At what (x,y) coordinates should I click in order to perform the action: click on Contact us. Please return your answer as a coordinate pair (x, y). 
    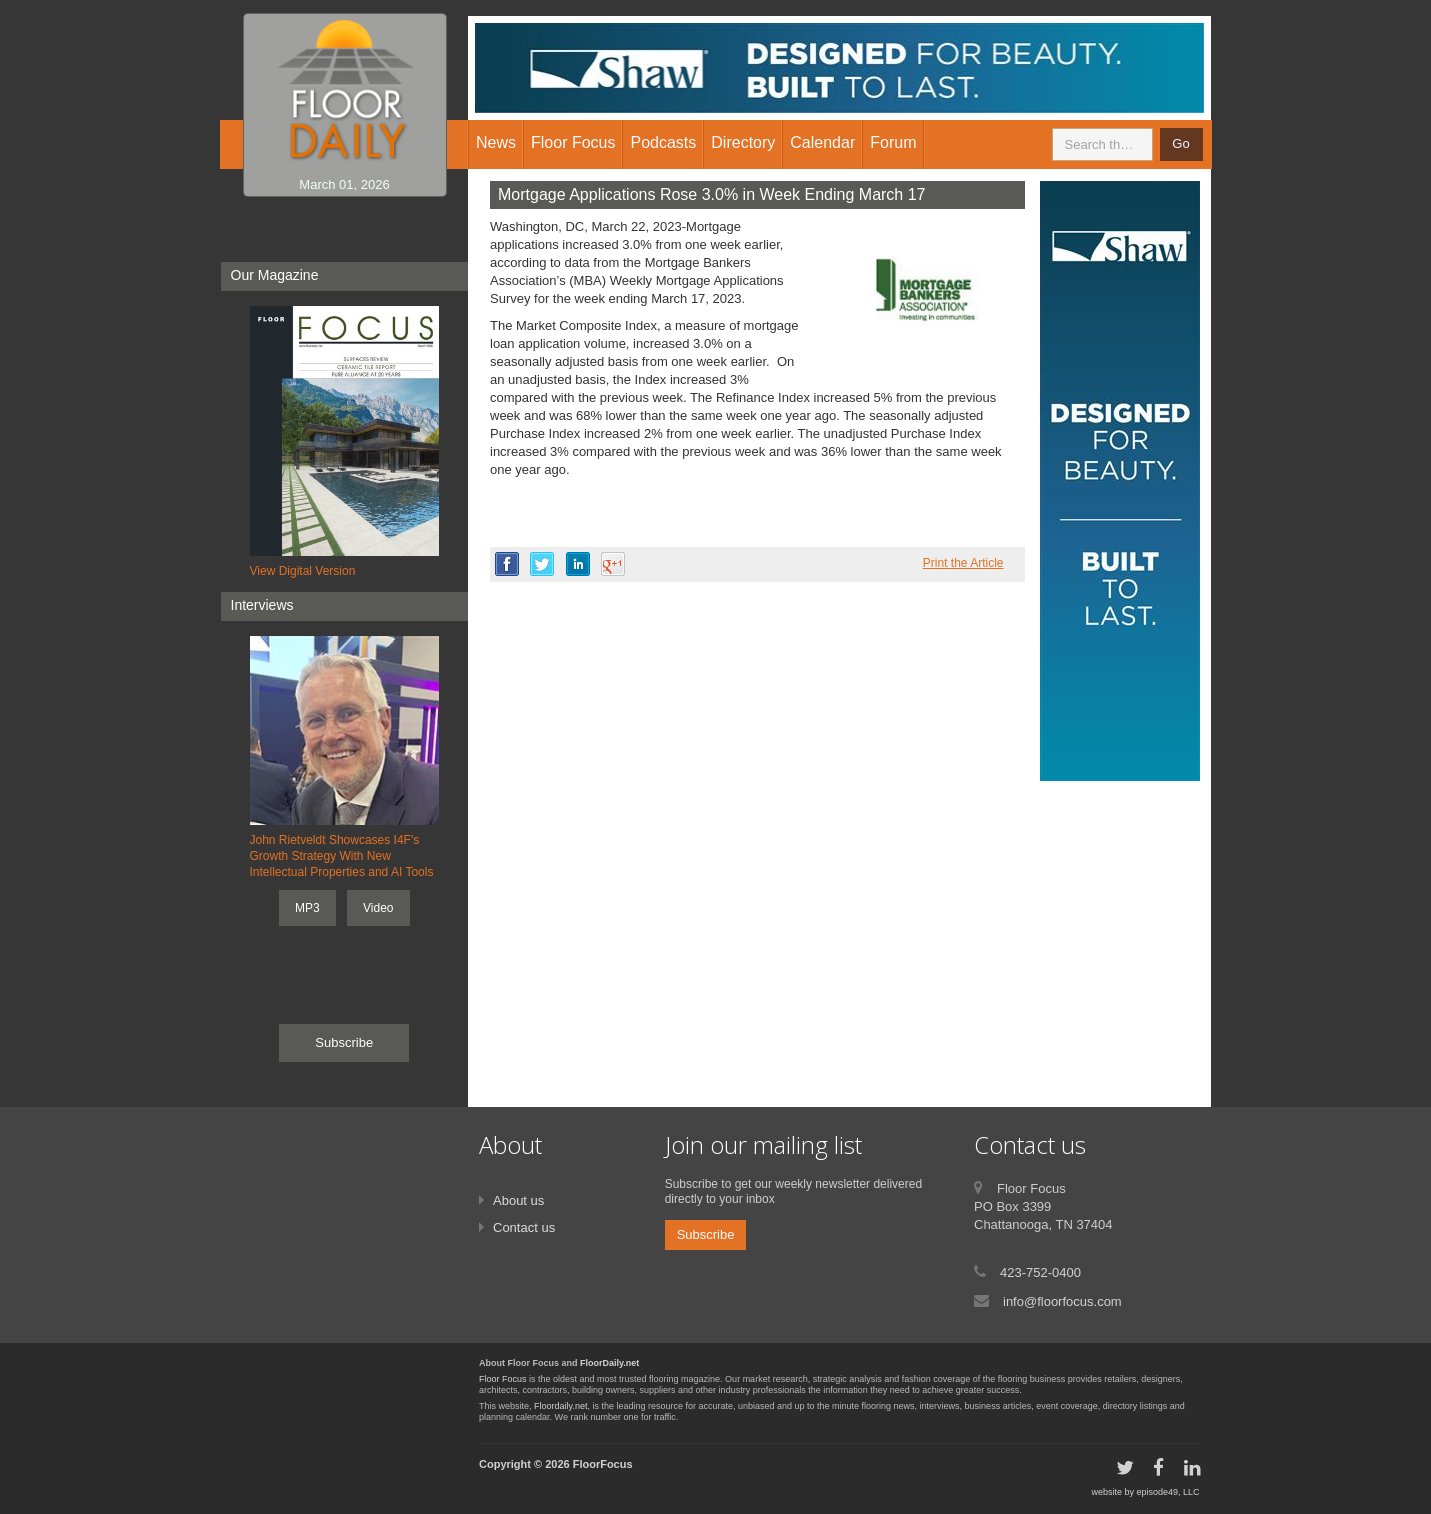
    Looking at the image, I should click on (524, 1227).